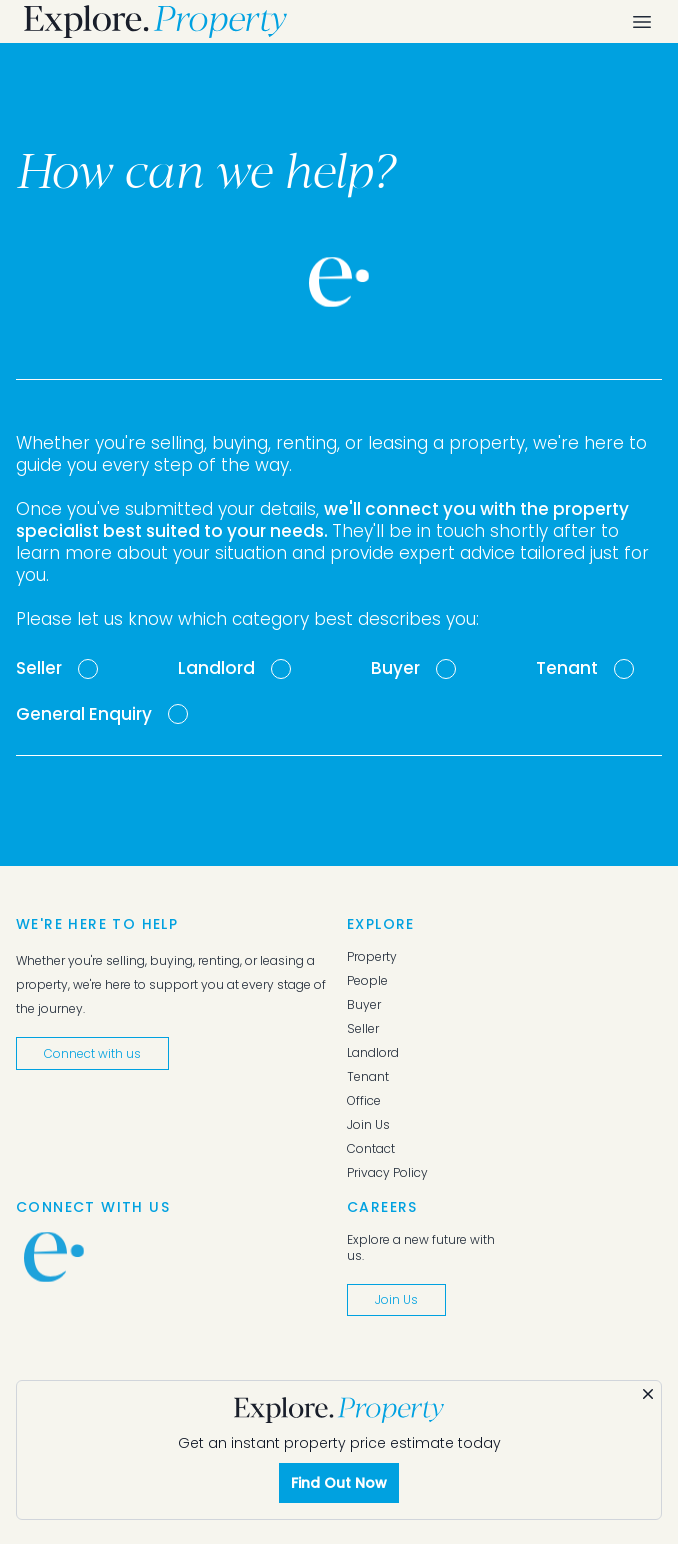  Describe the element at coordinates (368, 1077) in the screenshot. I see `Tenant` at that location.